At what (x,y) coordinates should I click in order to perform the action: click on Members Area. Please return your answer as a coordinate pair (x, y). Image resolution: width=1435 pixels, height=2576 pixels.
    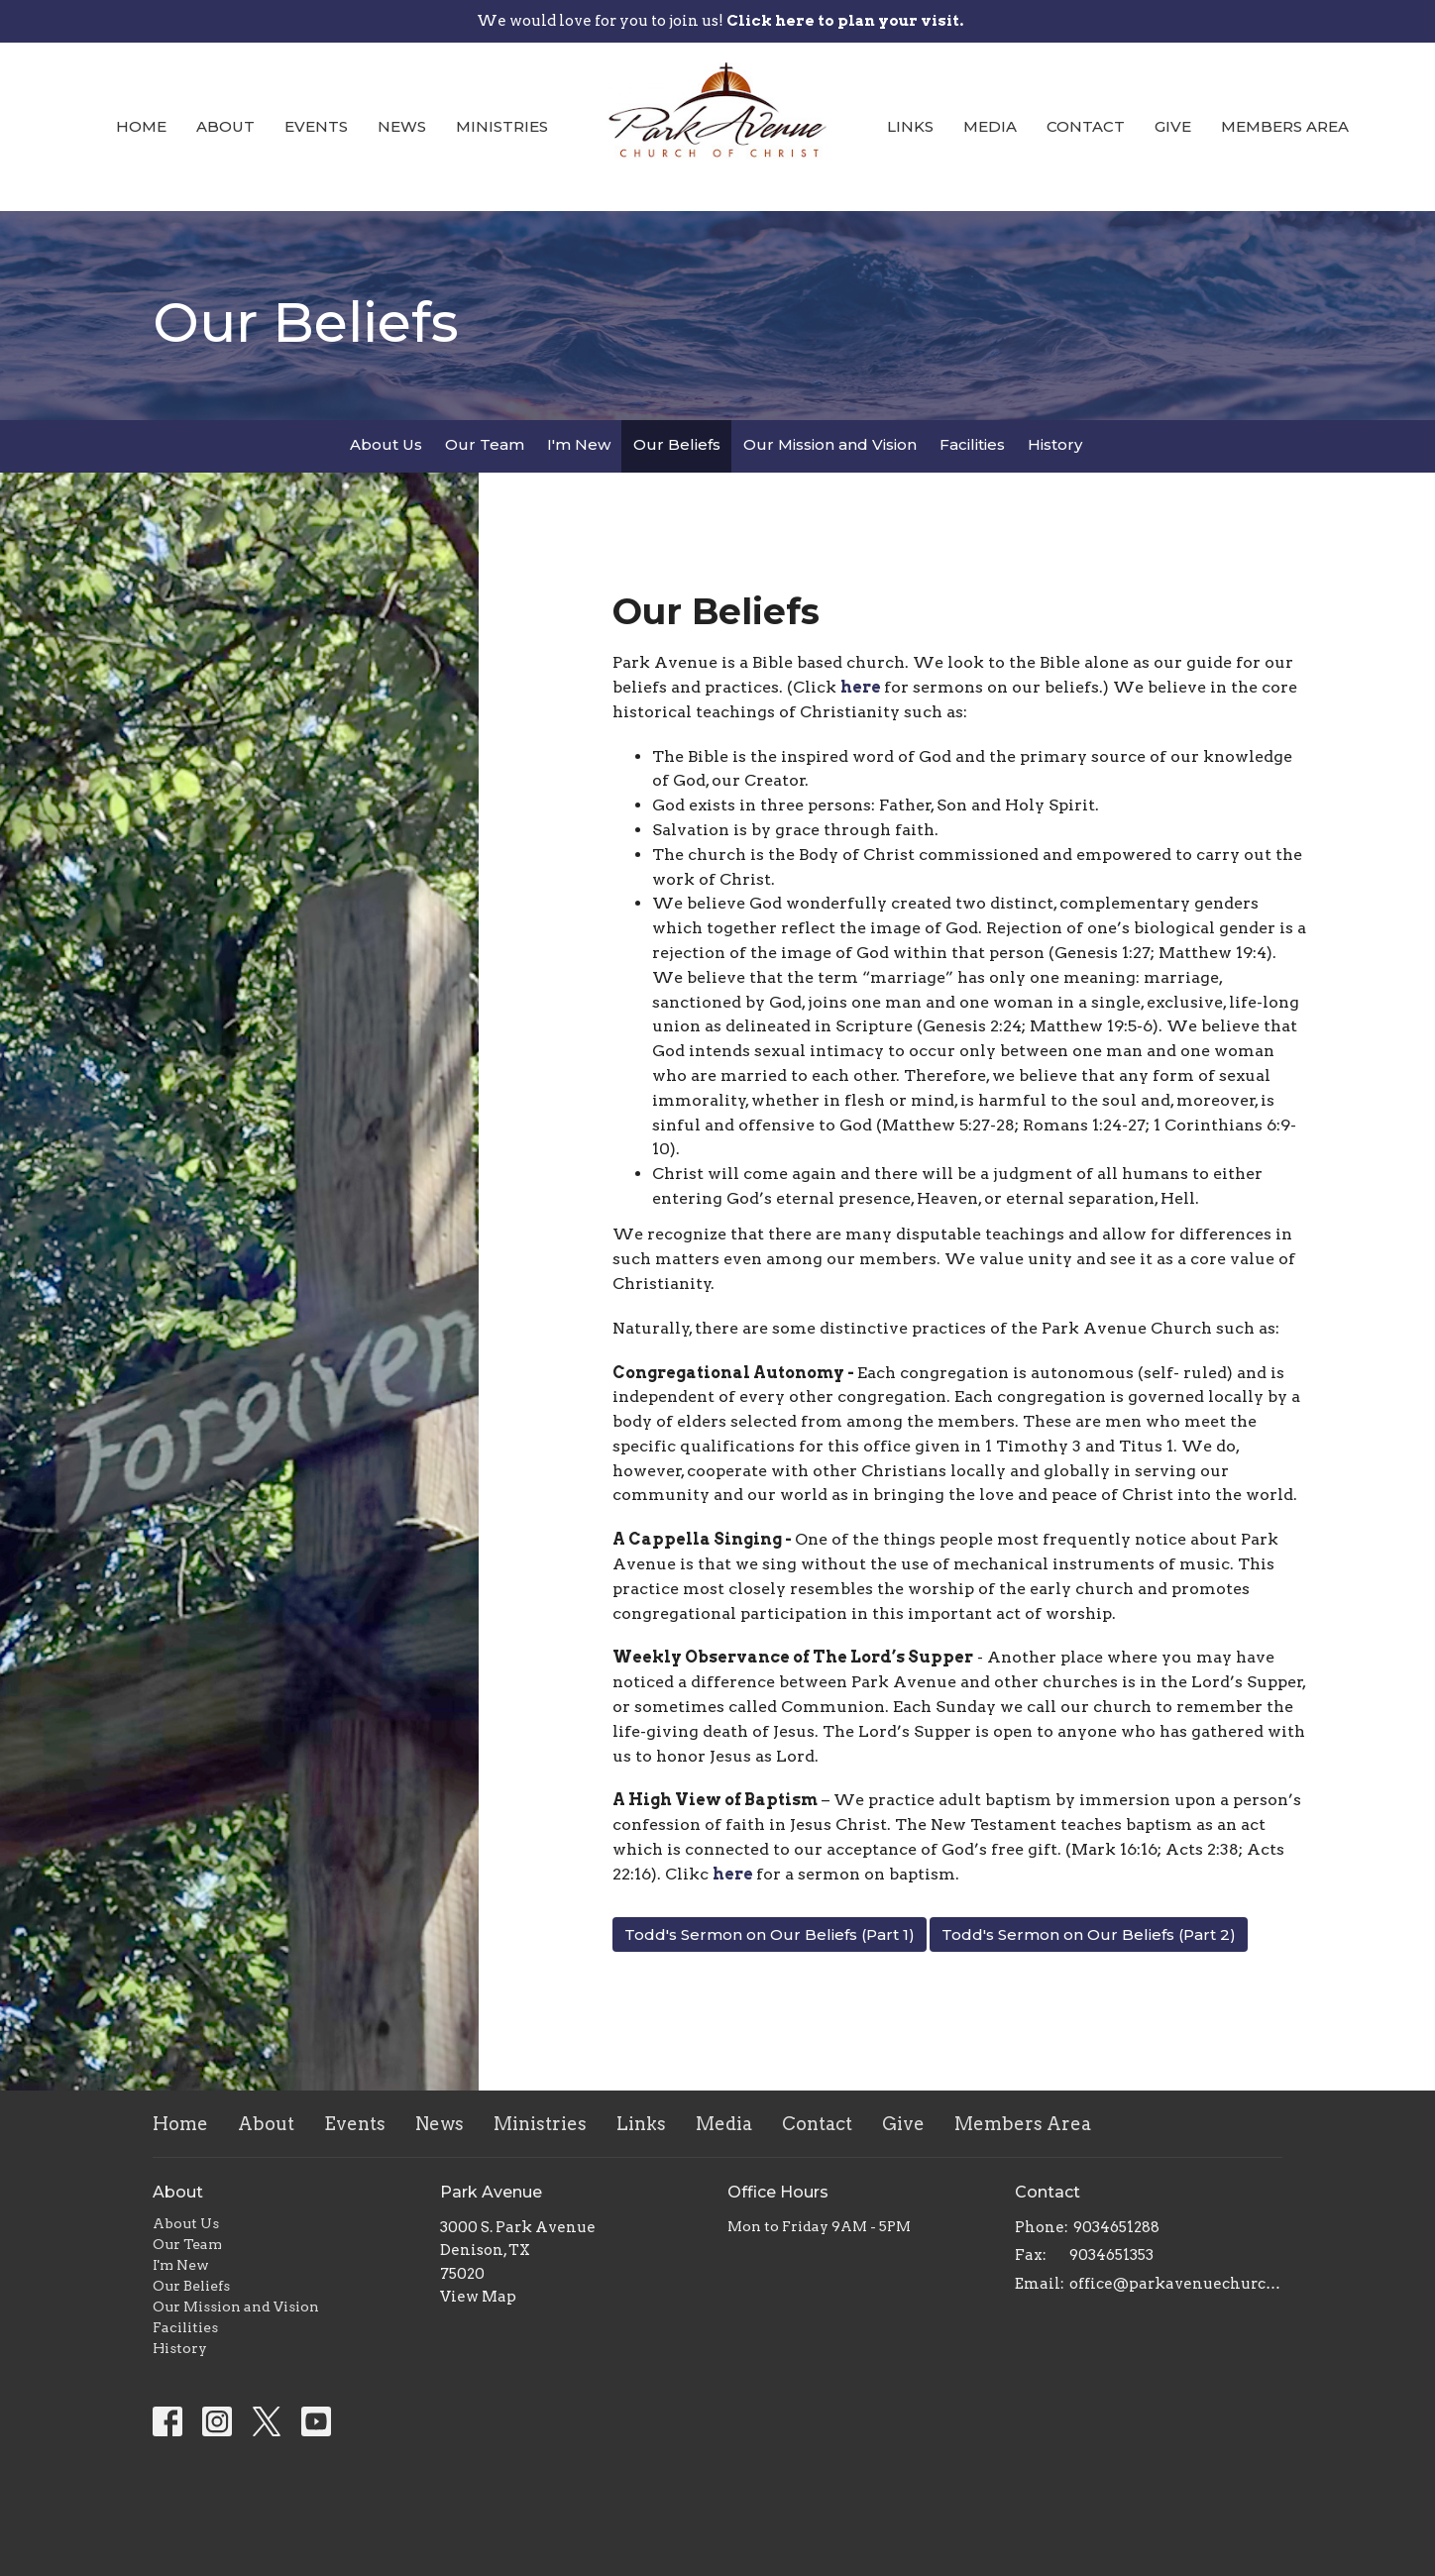
    Looking at the image, I should click on (1285, 126).